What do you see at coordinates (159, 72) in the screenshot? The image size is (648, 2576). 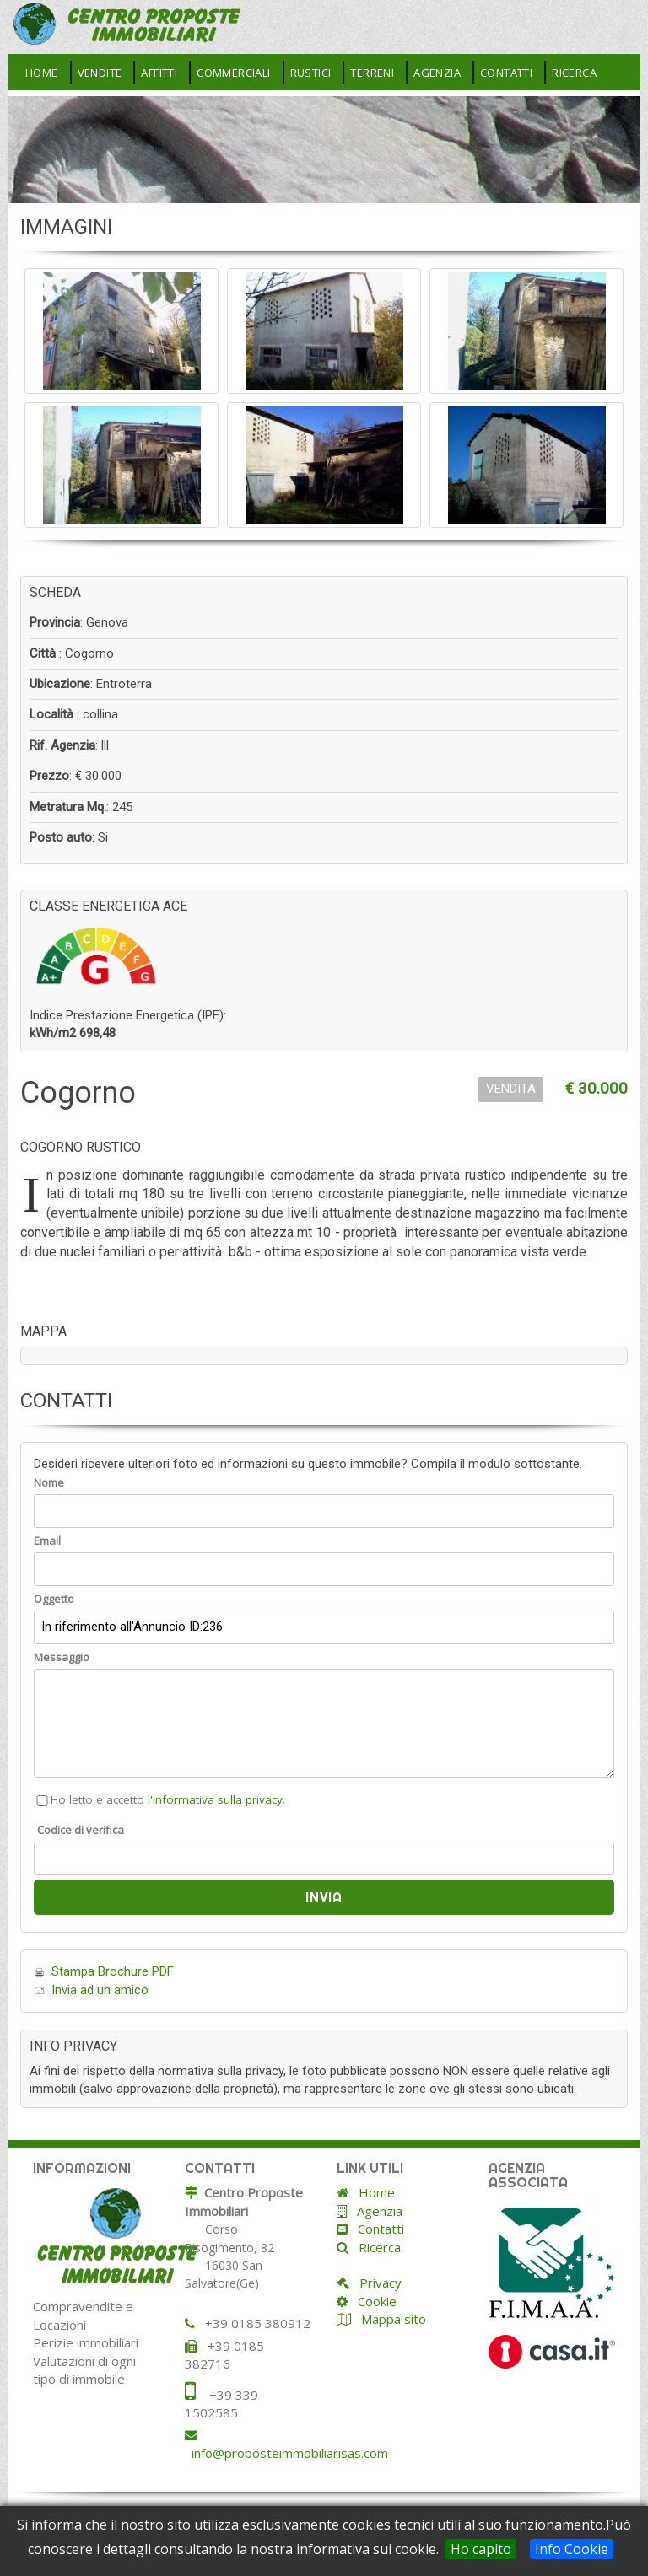 I see `Affitti` at bounding box center [159, 72].